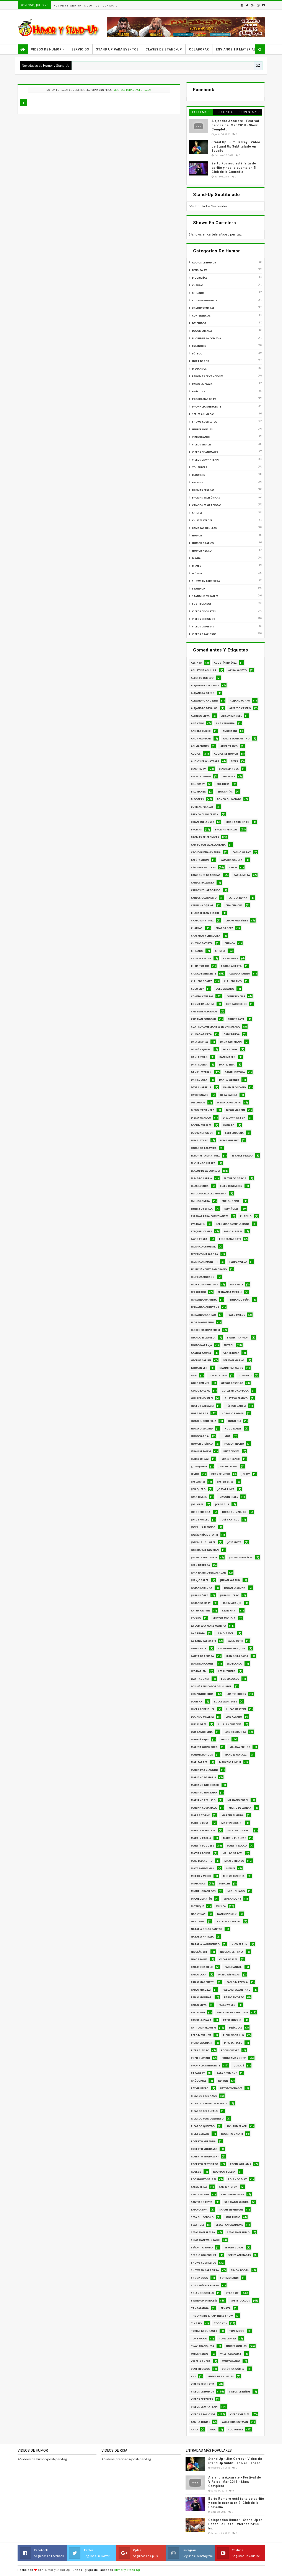 The height and width of the screenshot is (2576, 282). Describe the element at coordinates (199, 323) in the screenshot. I see `Descuidos` at that location.